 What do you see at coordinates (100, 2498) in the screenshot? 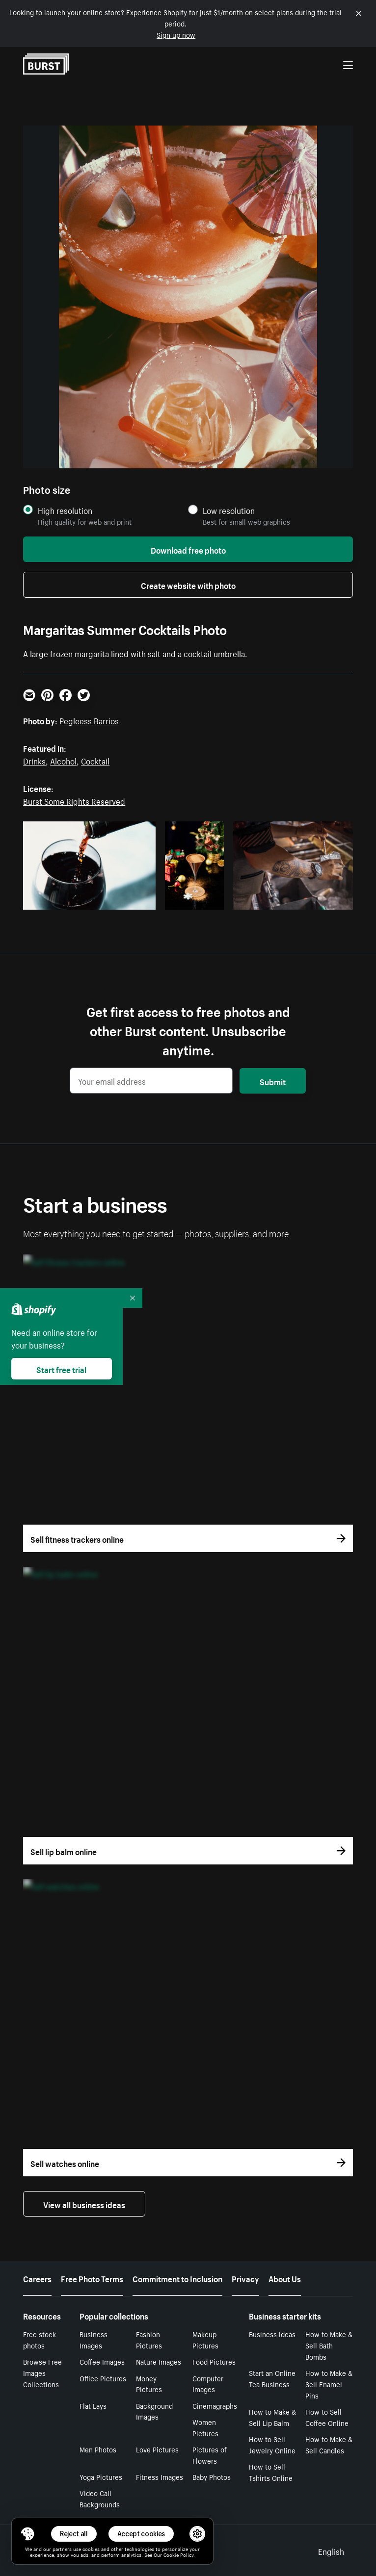
I see `Video Call Backgrounds` at bounding box center [100, 2498].